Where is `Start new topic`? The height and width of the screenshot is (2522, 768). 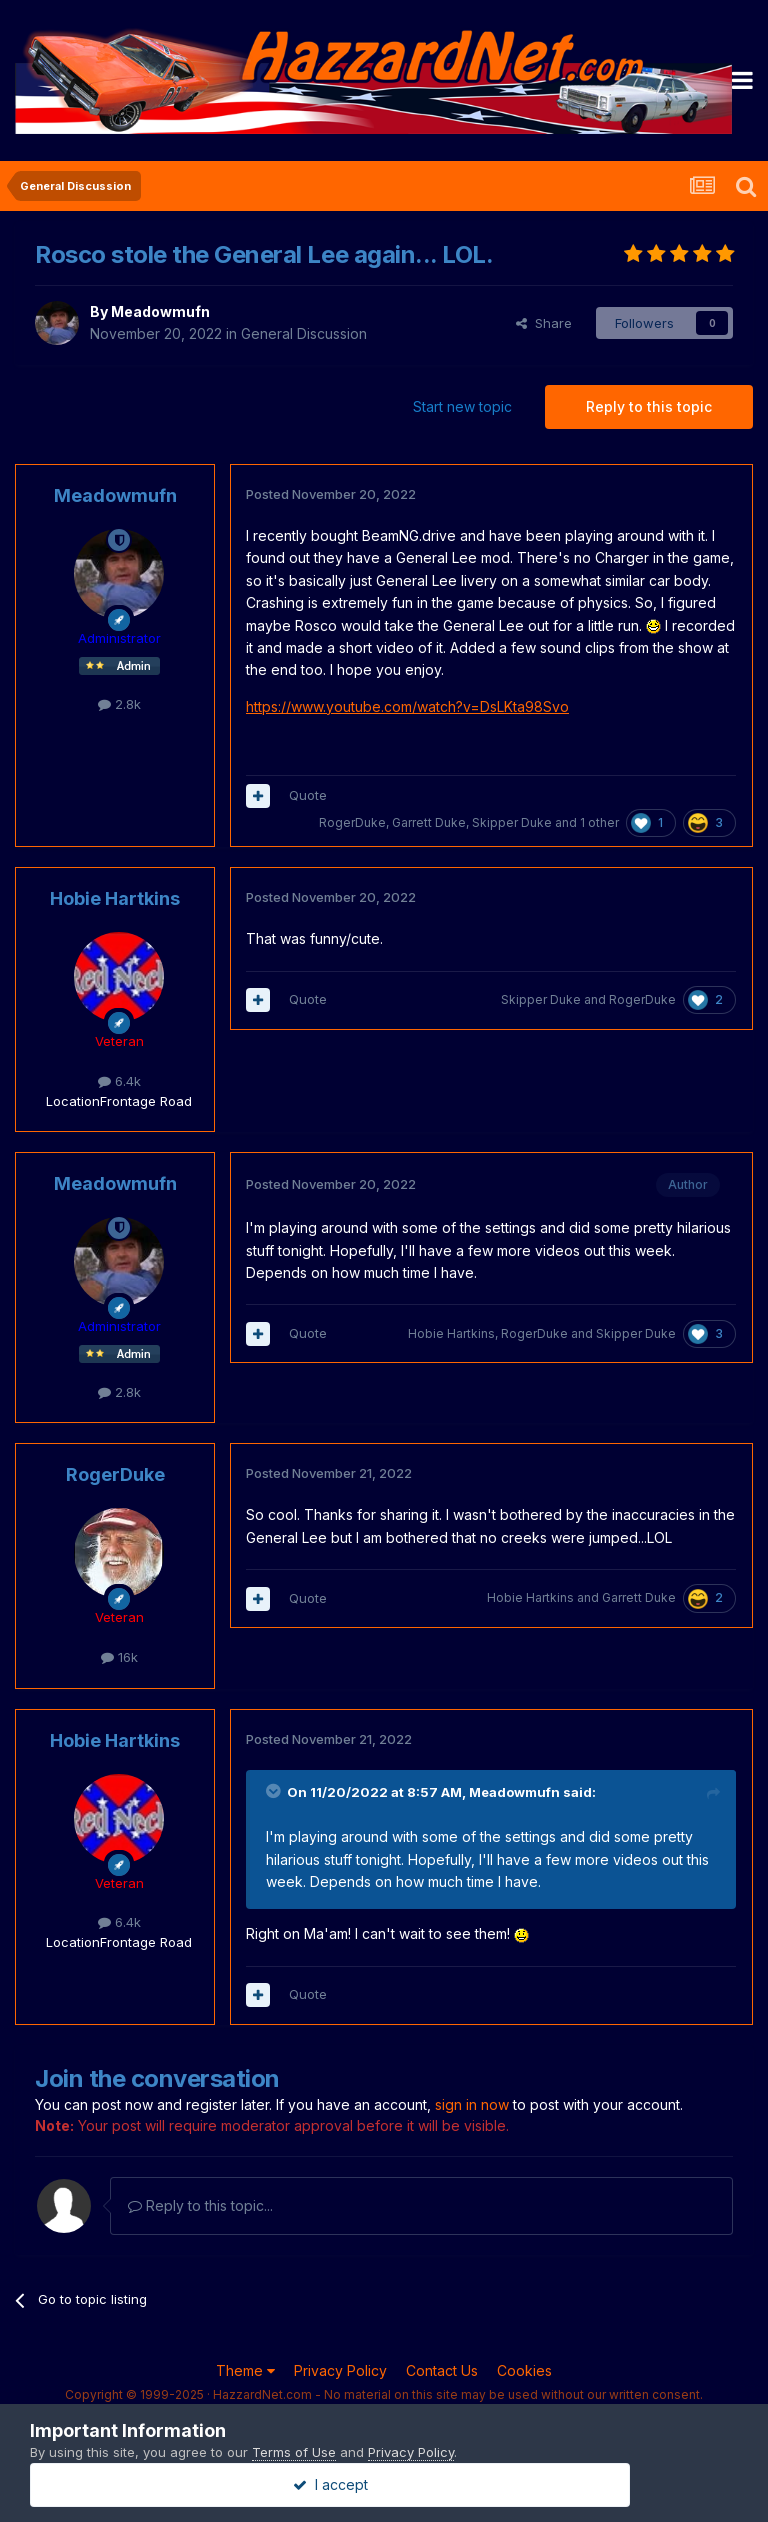 Start new topic is located at coordinates (462, 406).